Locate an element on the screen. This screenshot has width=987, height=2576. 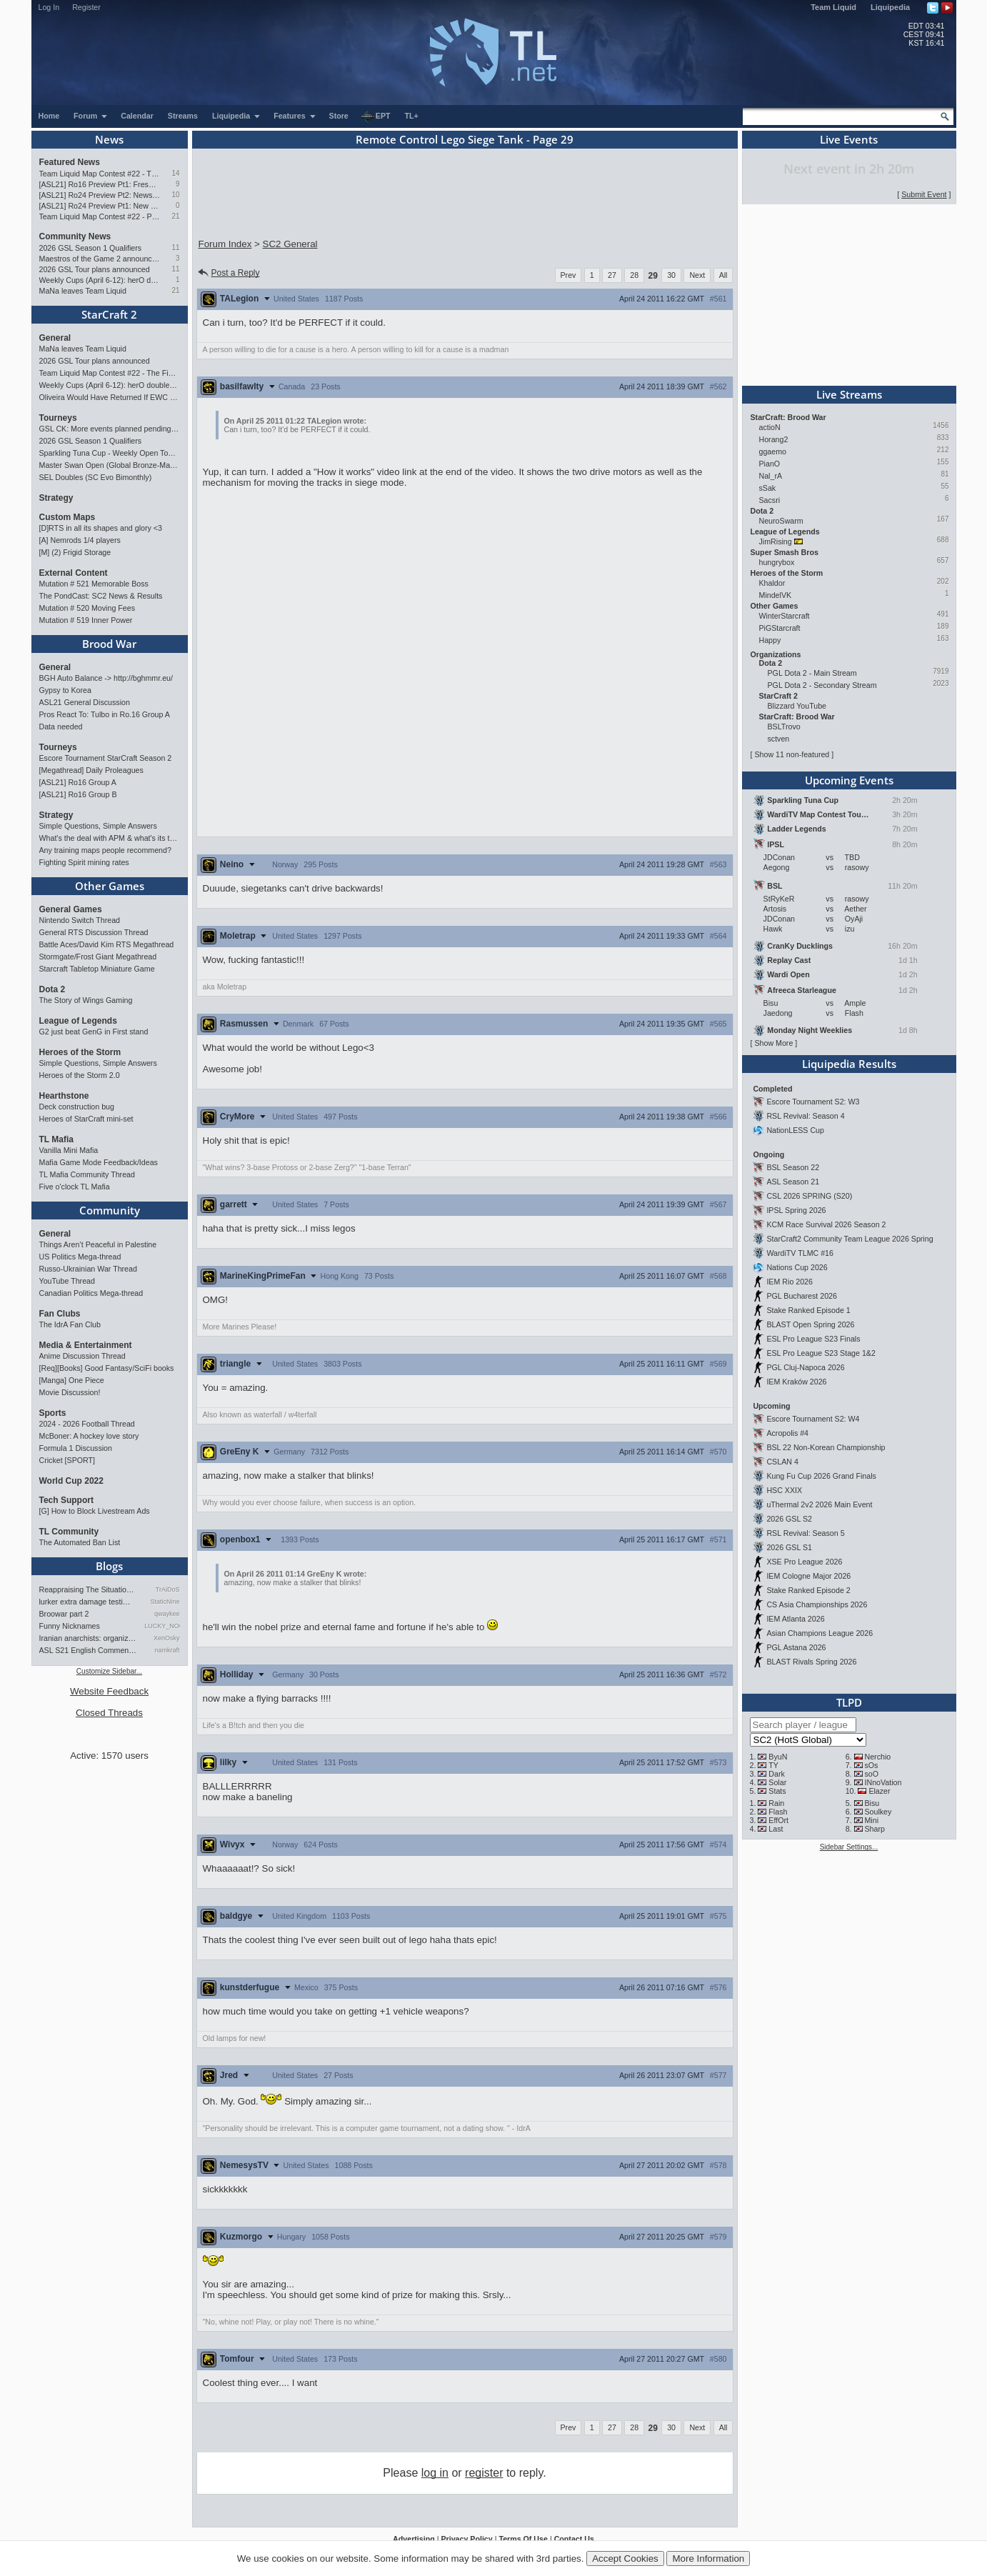
HSC XXIX is located at coordinates (784, 1490).